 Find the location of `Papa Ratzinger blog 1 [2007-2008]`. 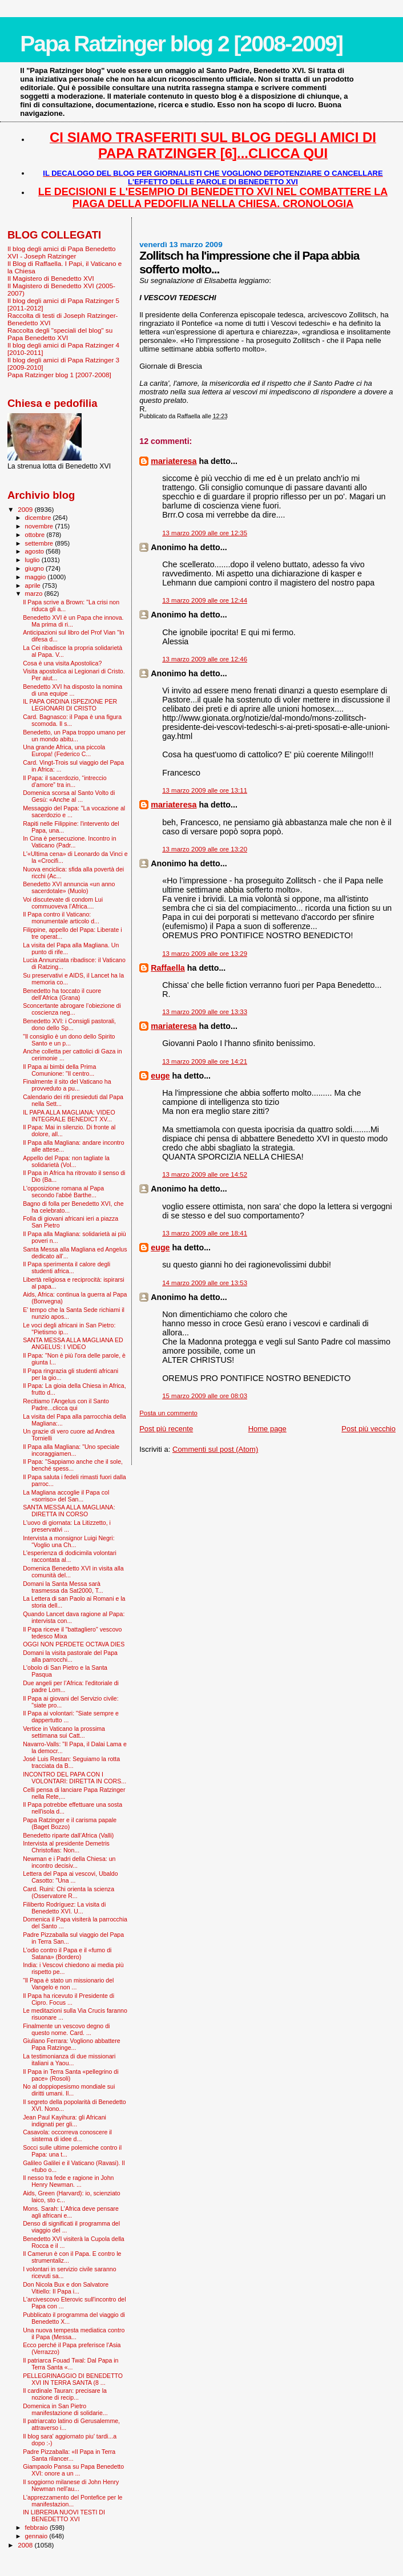

Papa Ratzinger blog 1 [2007-2008] is located at coordinates (59, 374).